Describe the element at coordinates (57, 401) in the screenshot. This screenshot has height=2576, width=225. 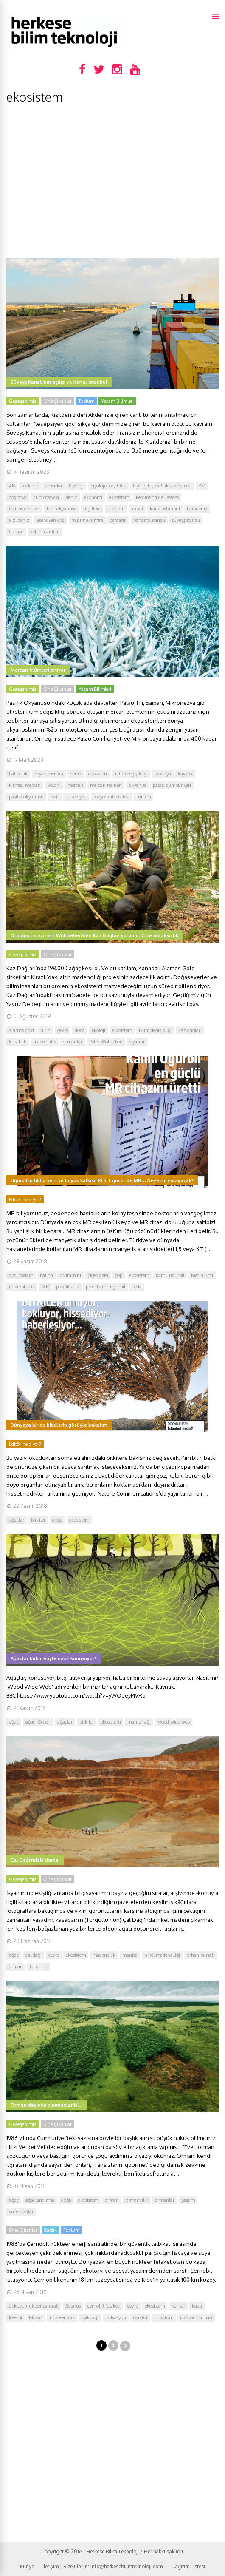
I see `Öne Çıkanlar` at that location.